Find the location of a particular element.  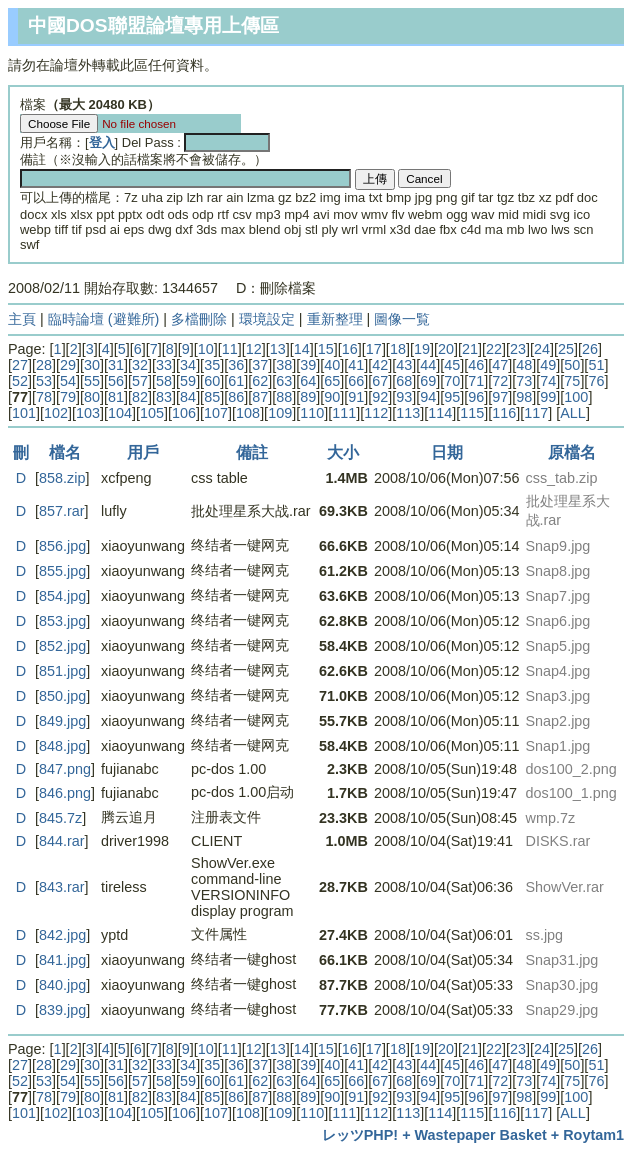

圖像一覧 is located at coordinates (402, 319).